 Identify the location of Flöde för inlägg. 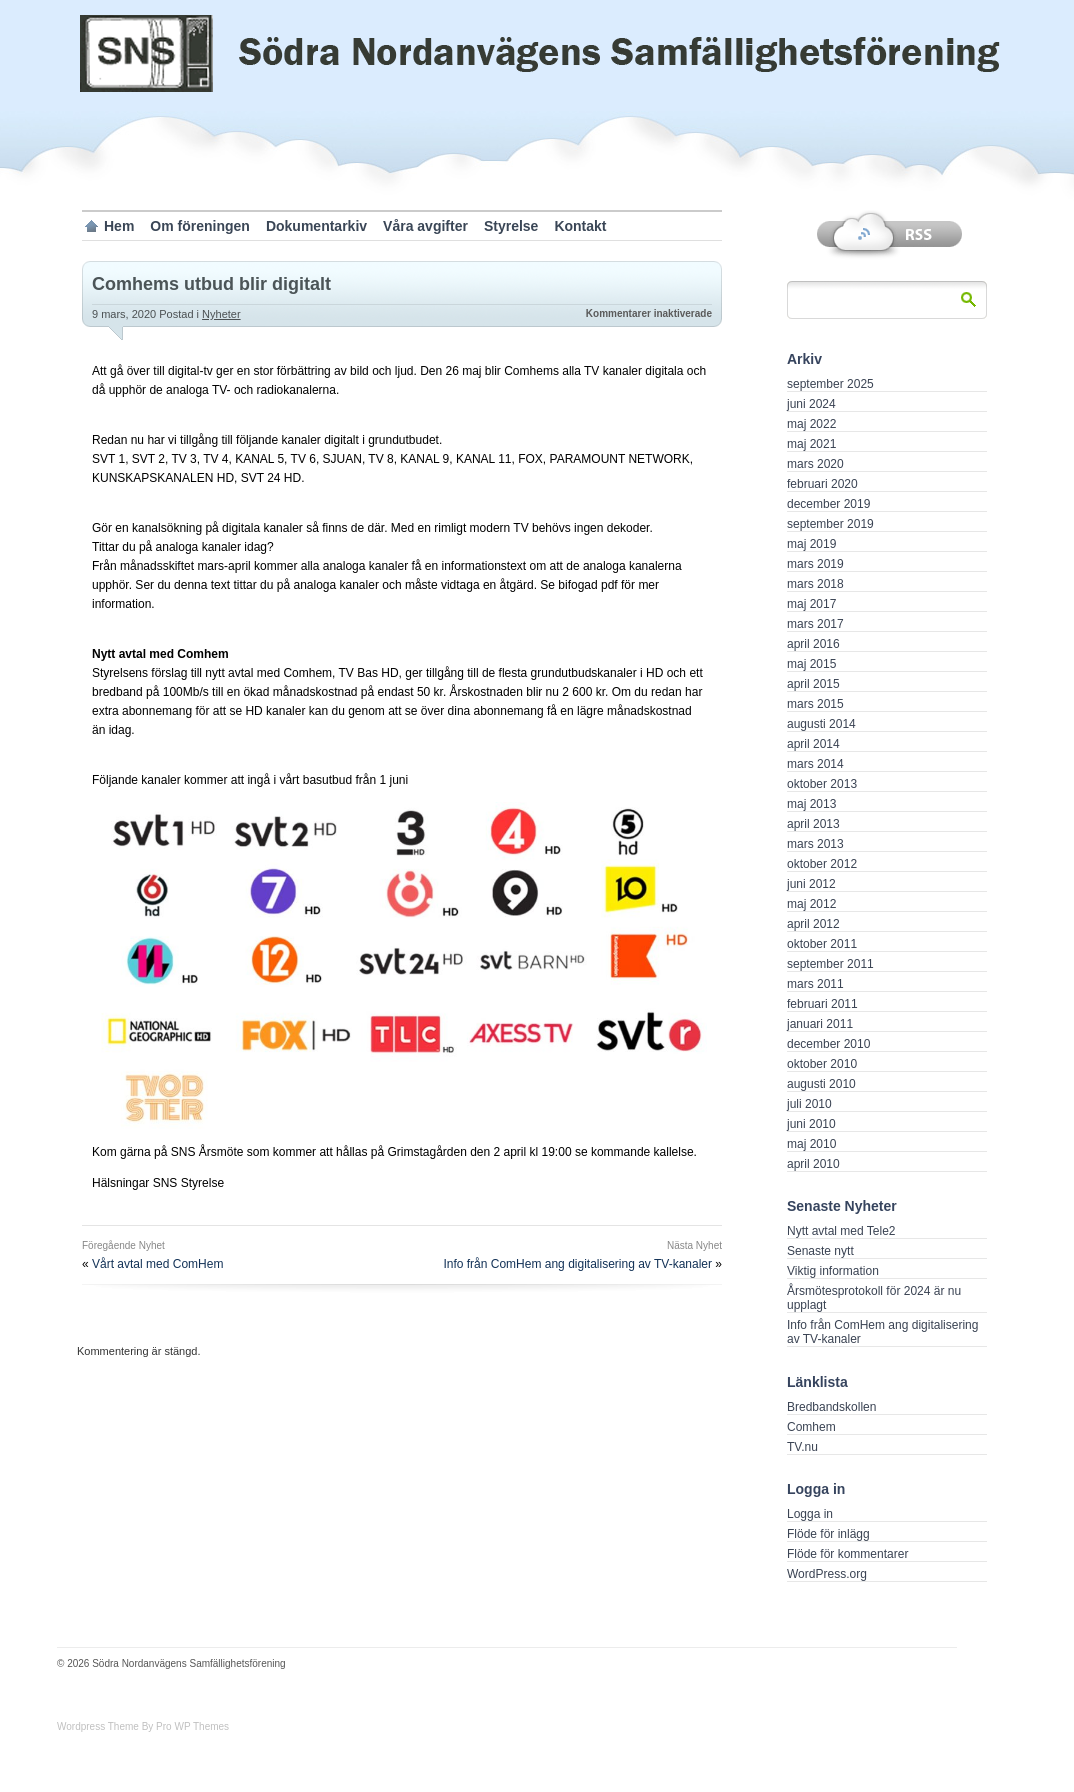
(828, 1534).